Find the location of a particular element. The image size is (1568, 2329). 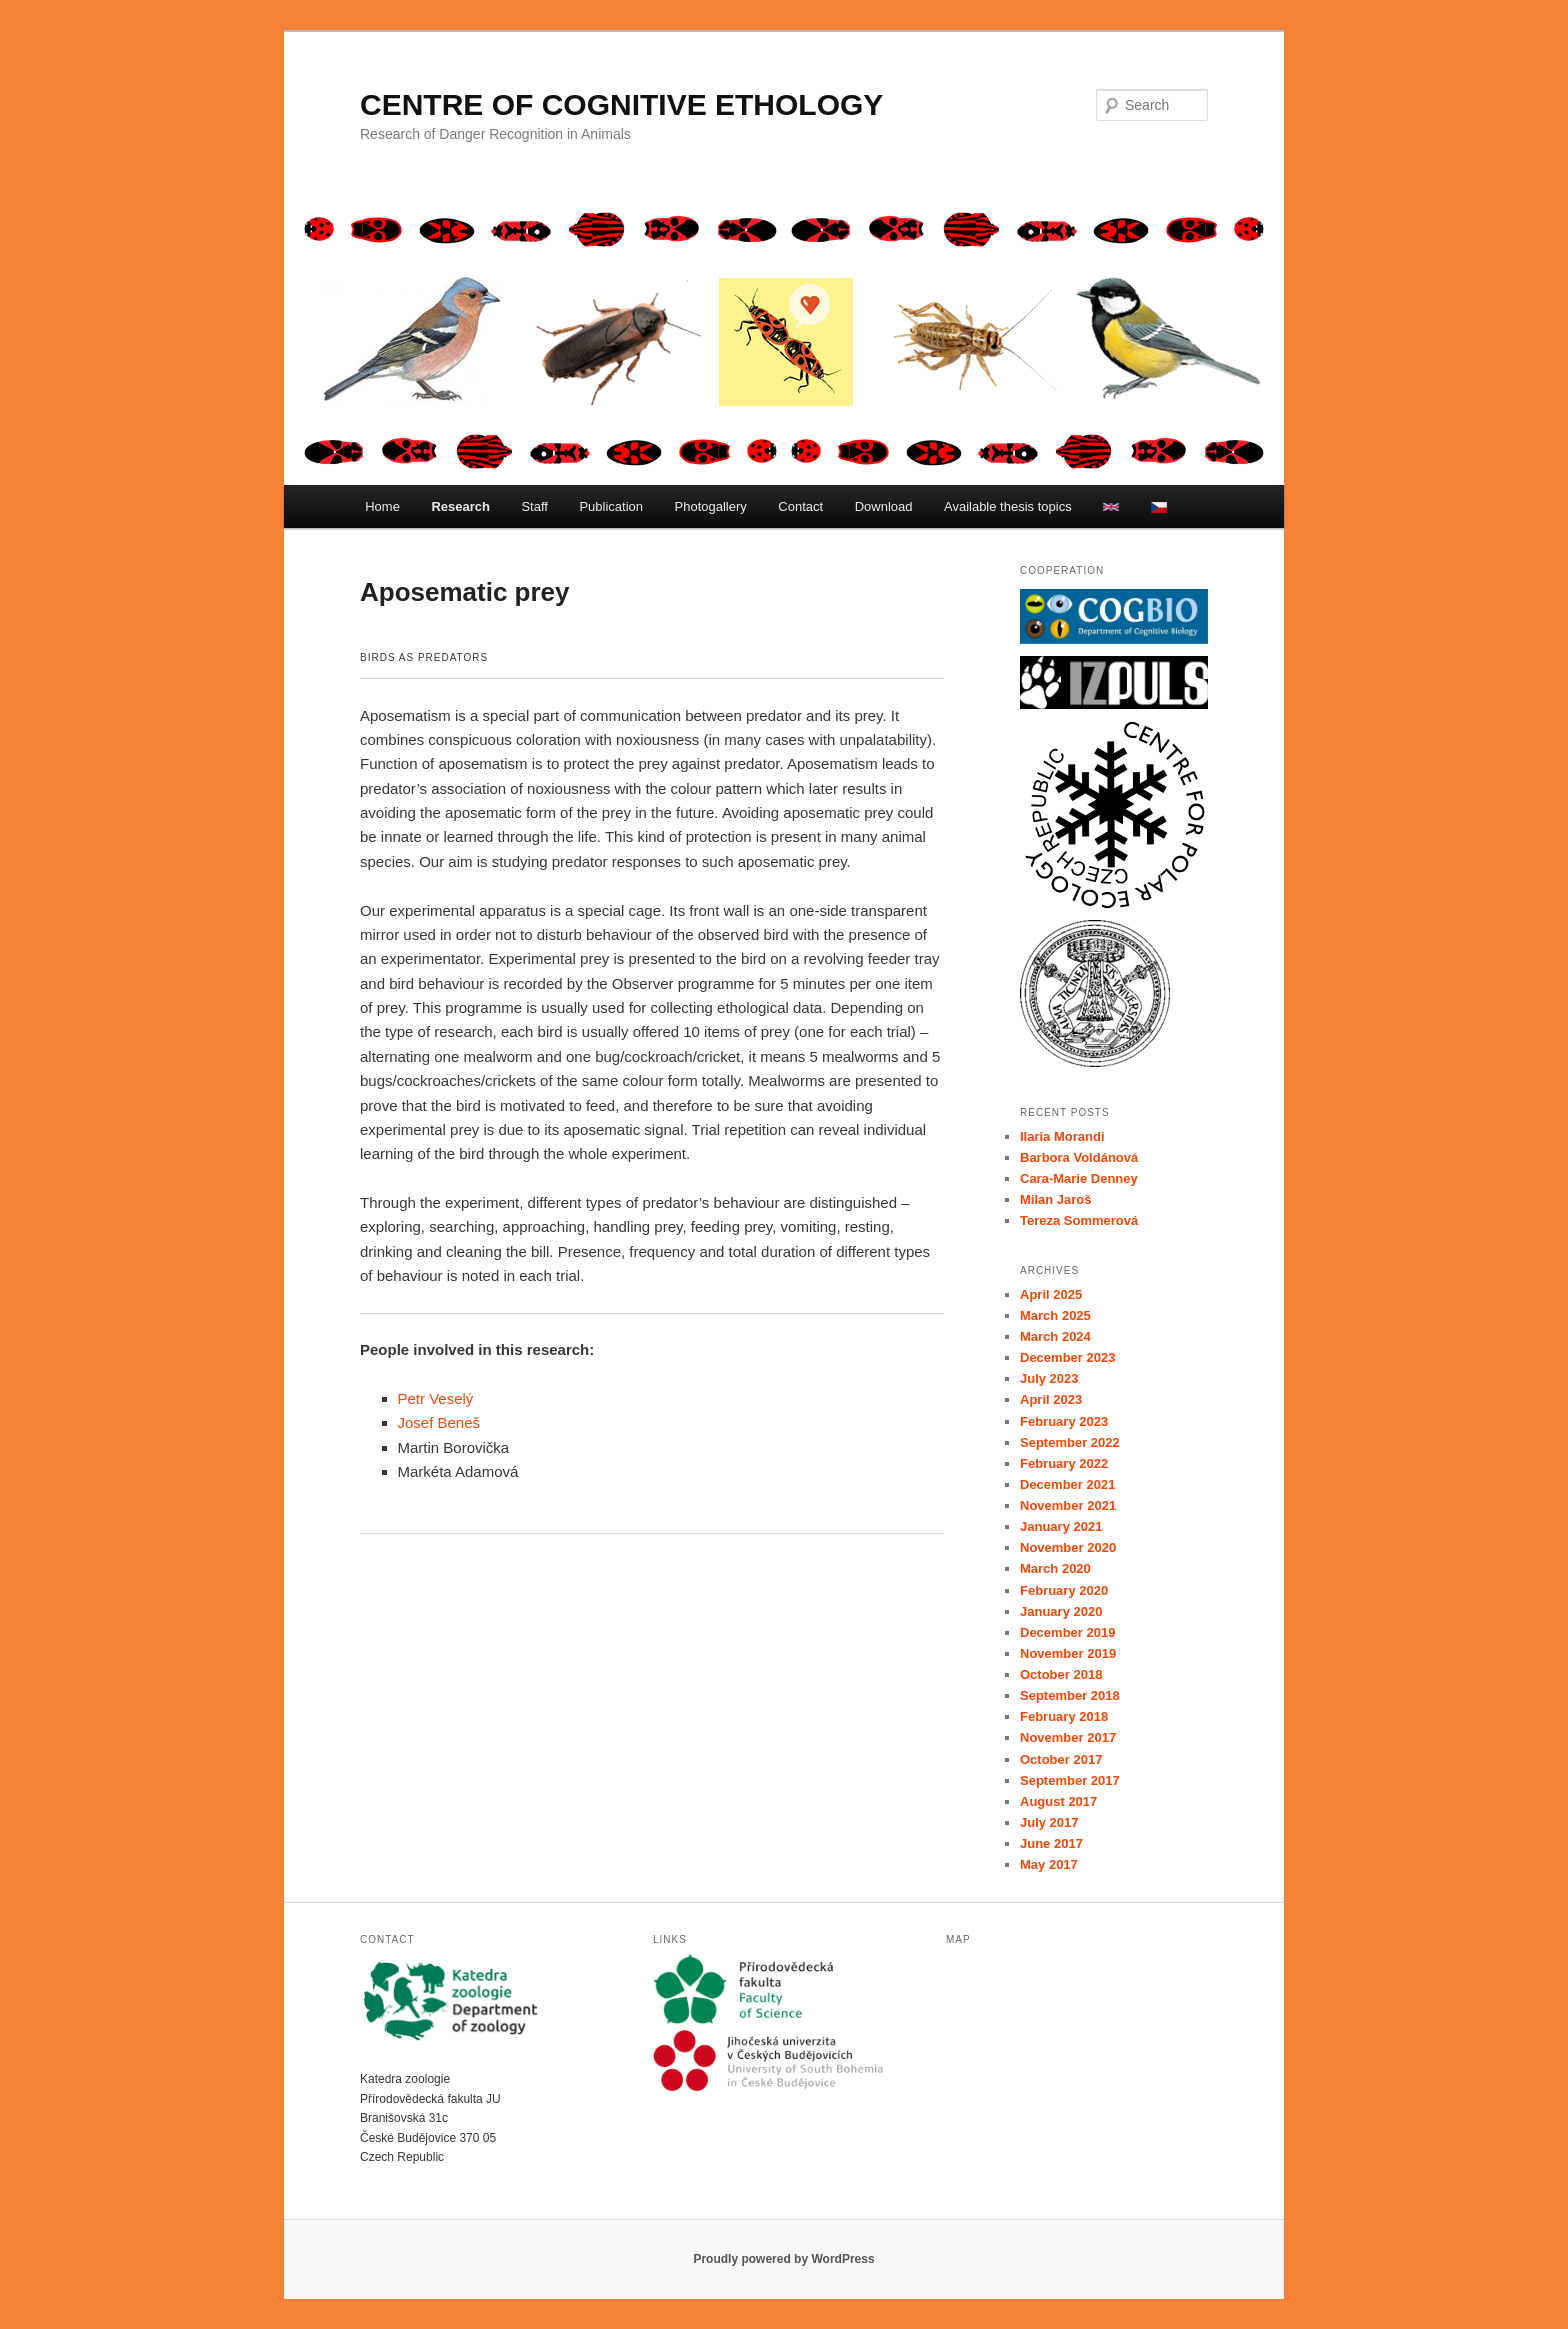

August 2017 is located at coordinates (1058, 1801).